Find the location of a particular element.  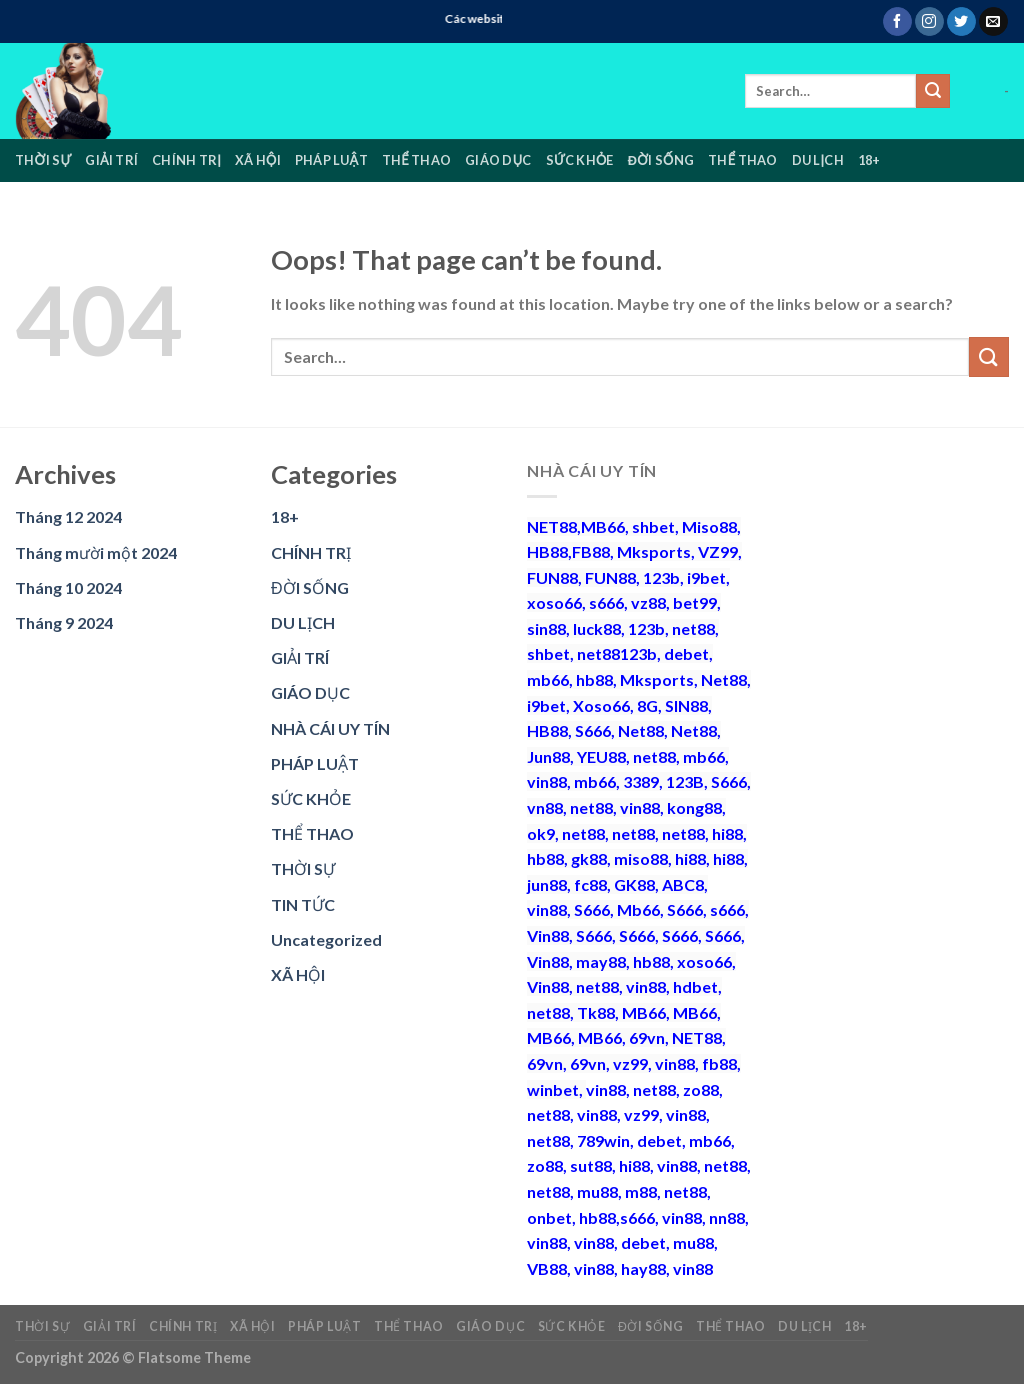

8G is located at coordinates (647, 705).